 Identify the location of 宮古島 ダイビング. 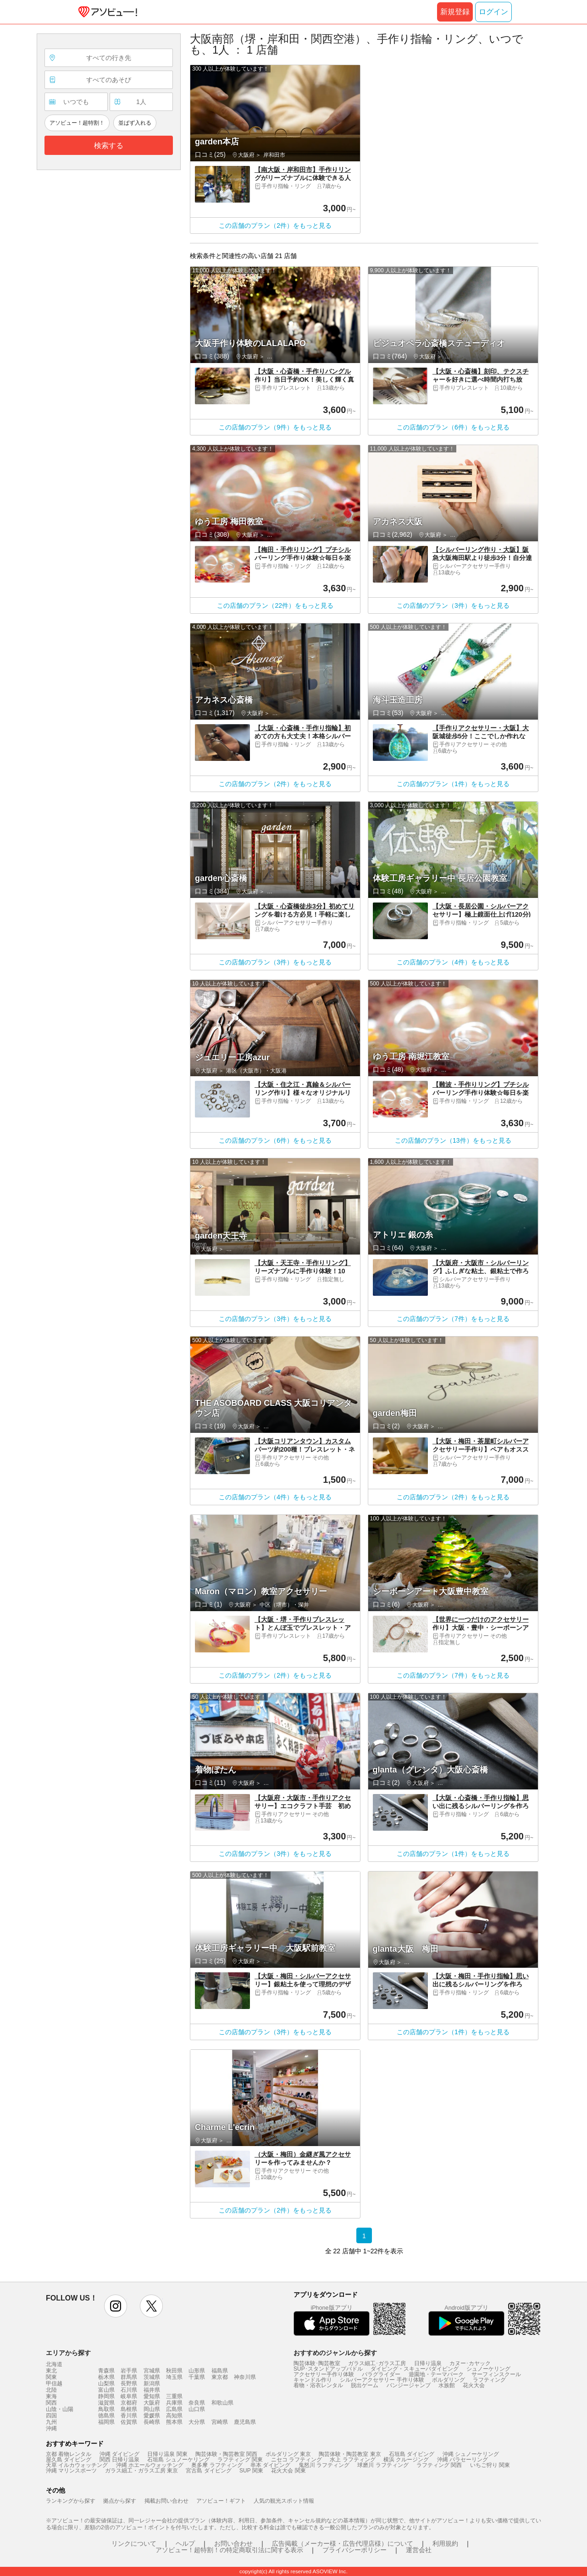
(208, 2470).